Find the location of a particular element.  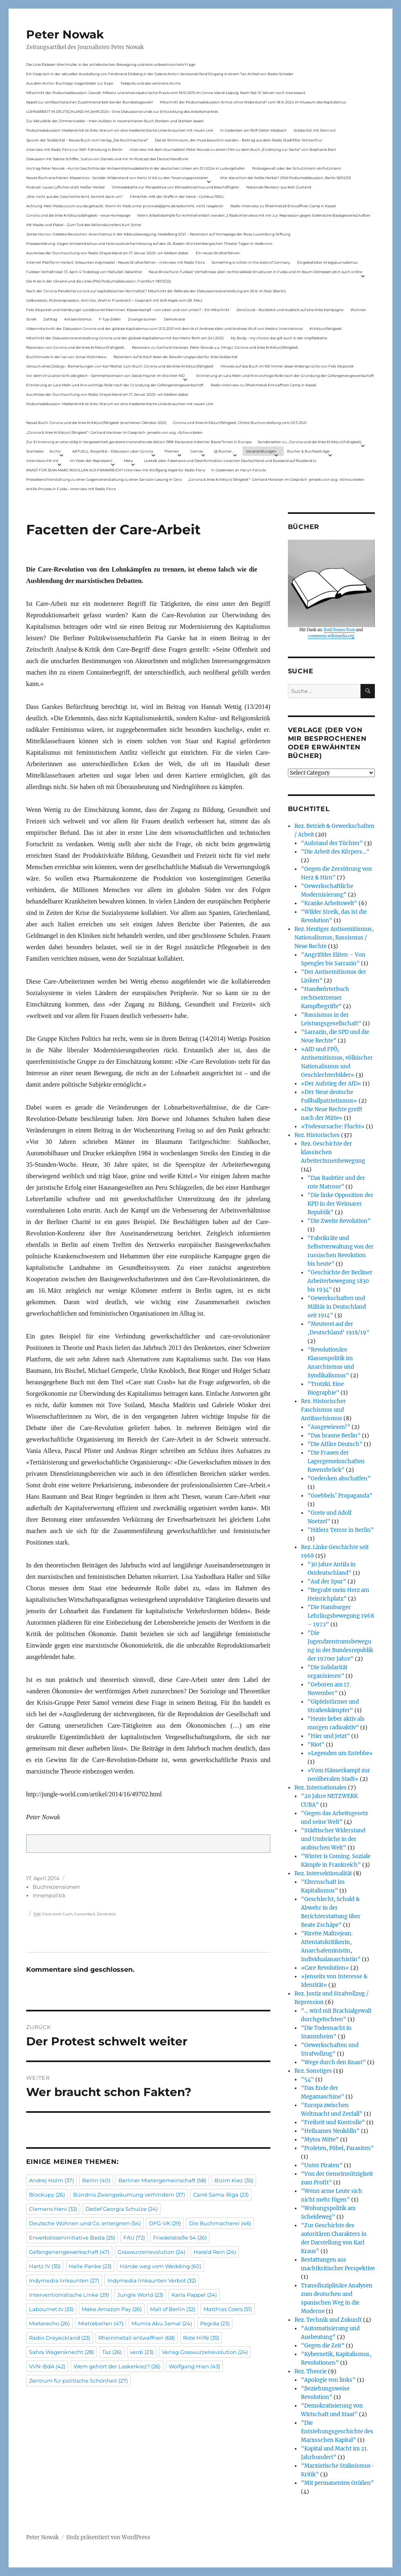

Zentrum für politische Schönheit [Zentrum für politische Schönheit (27 Einträge)] is located at coordinates (78, 2380).